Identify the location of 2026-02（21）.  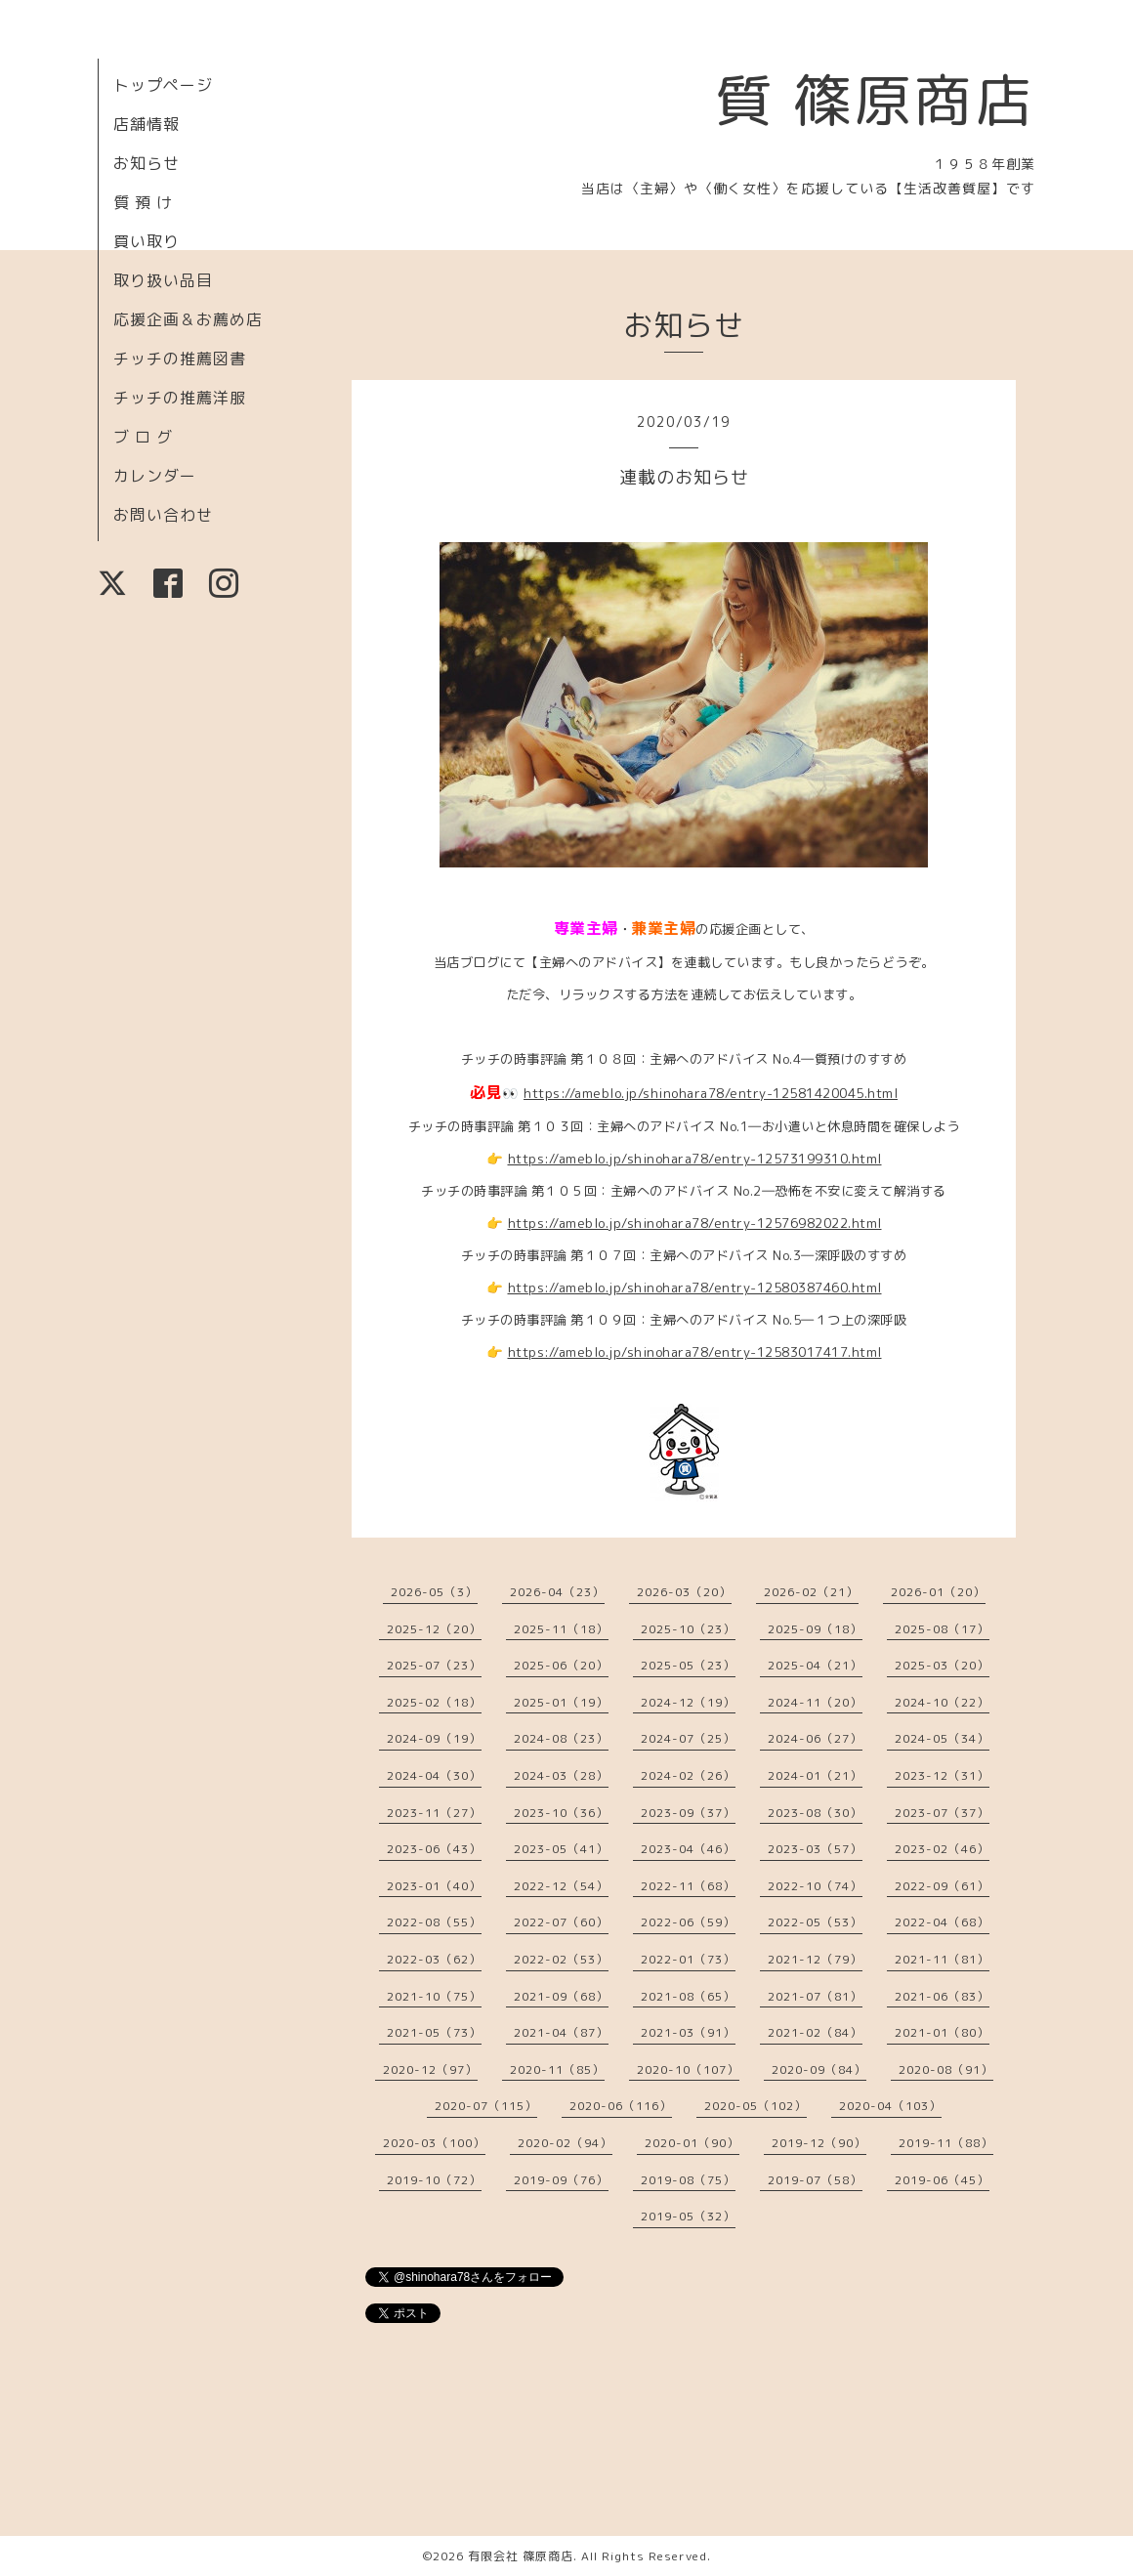
(811, 1592).